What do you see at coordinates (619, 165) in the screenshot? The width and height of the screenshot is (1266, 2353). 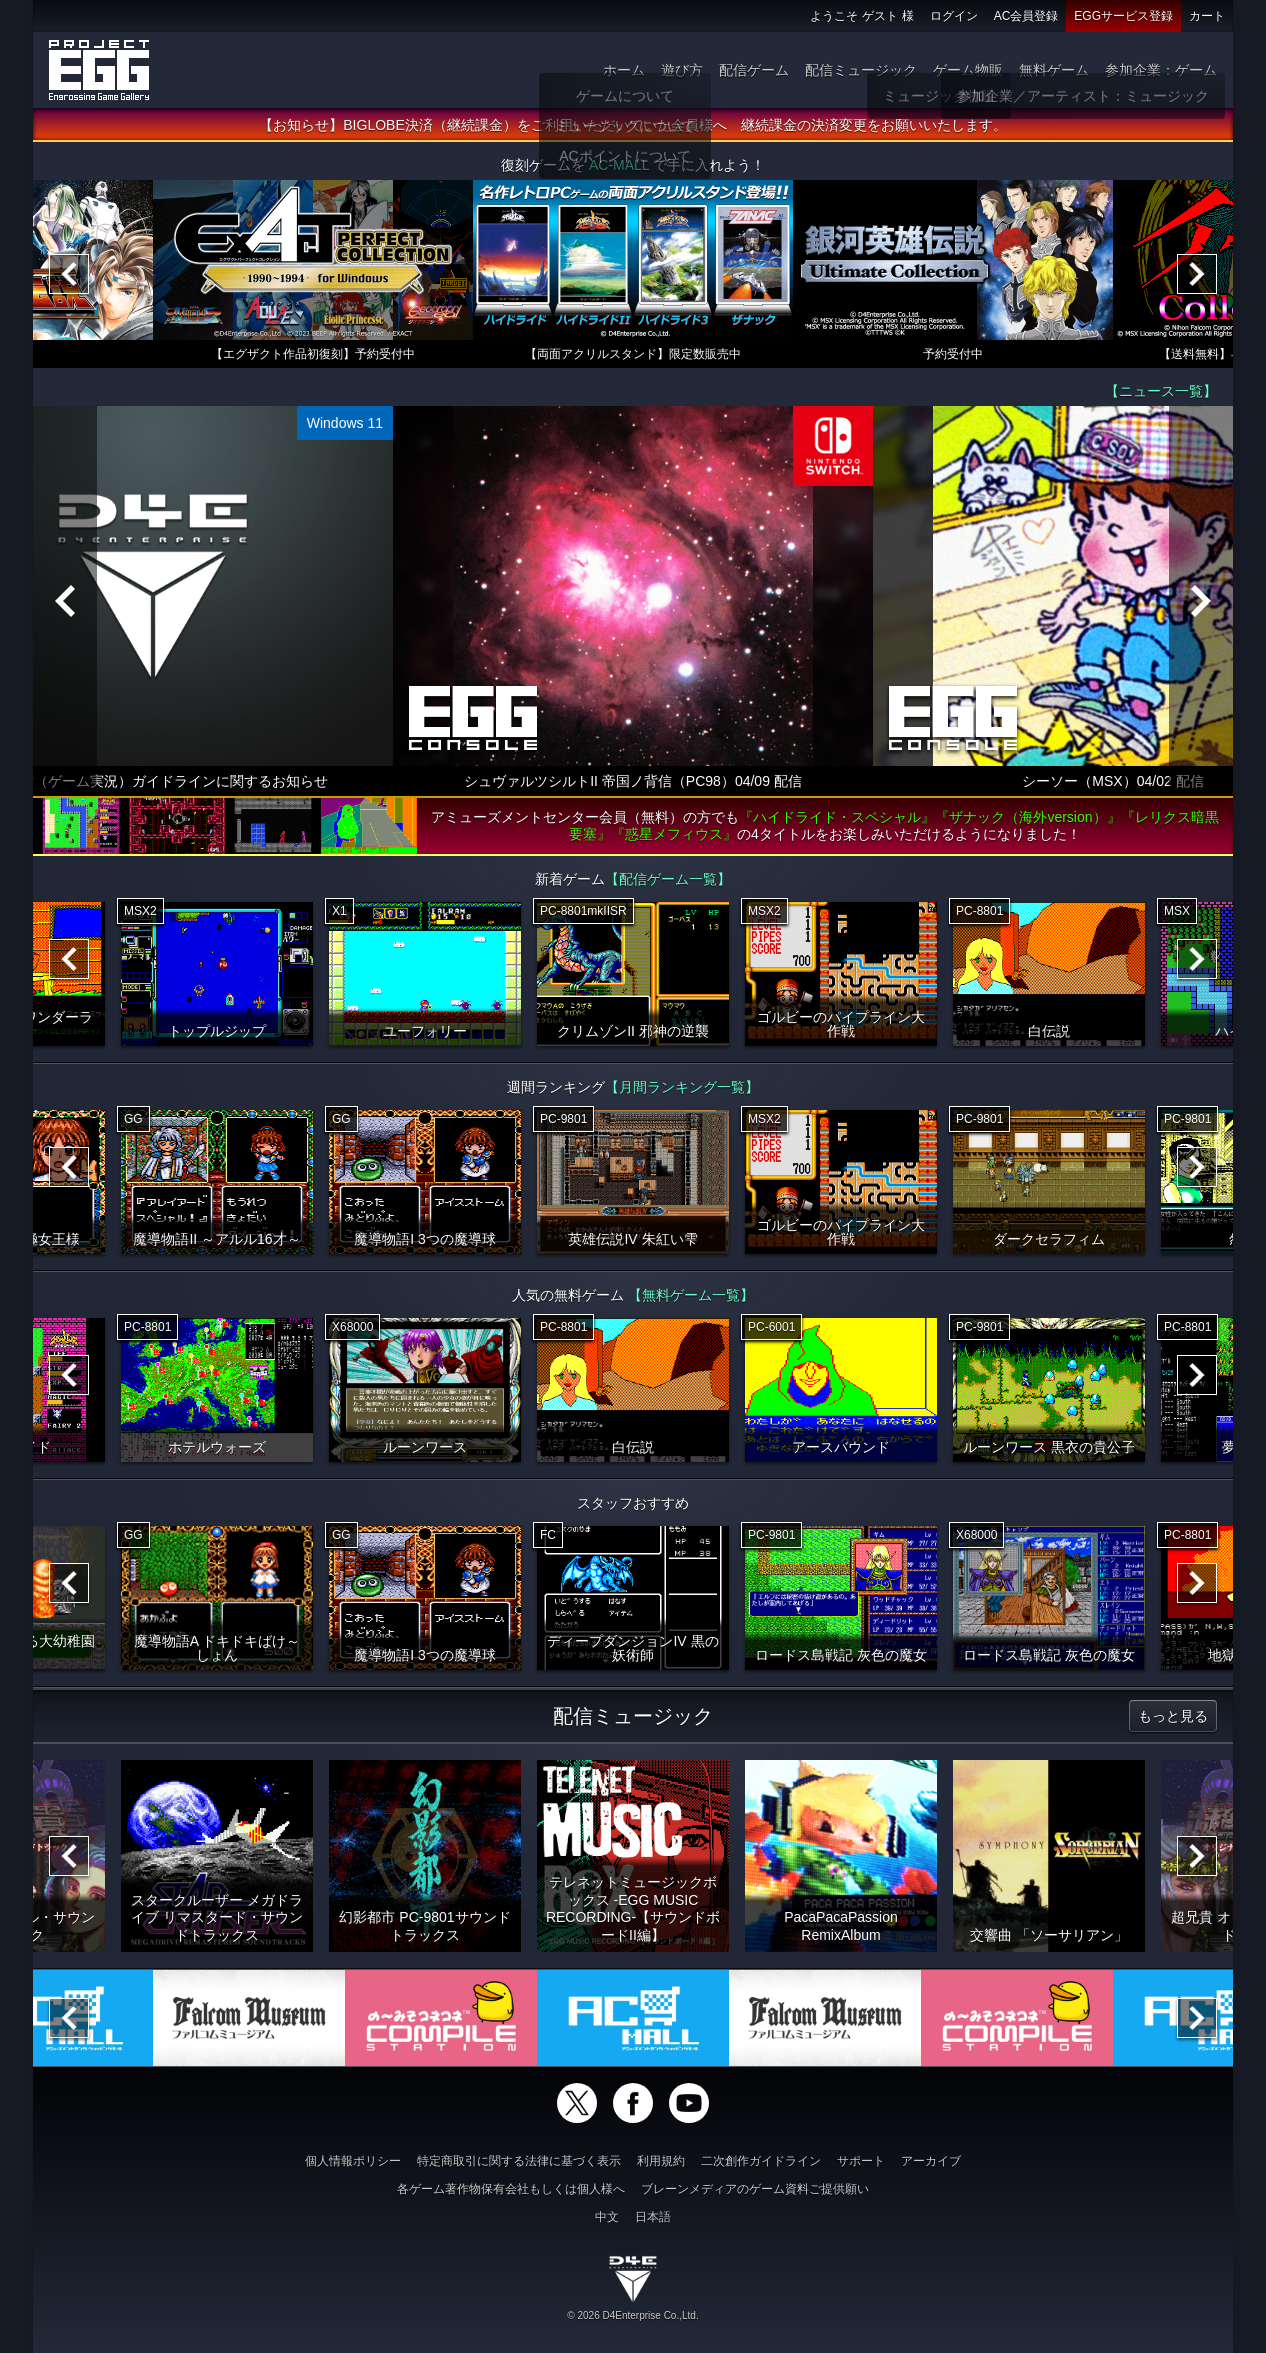 I see `AC-MALL` at bounding box center [619, 165].